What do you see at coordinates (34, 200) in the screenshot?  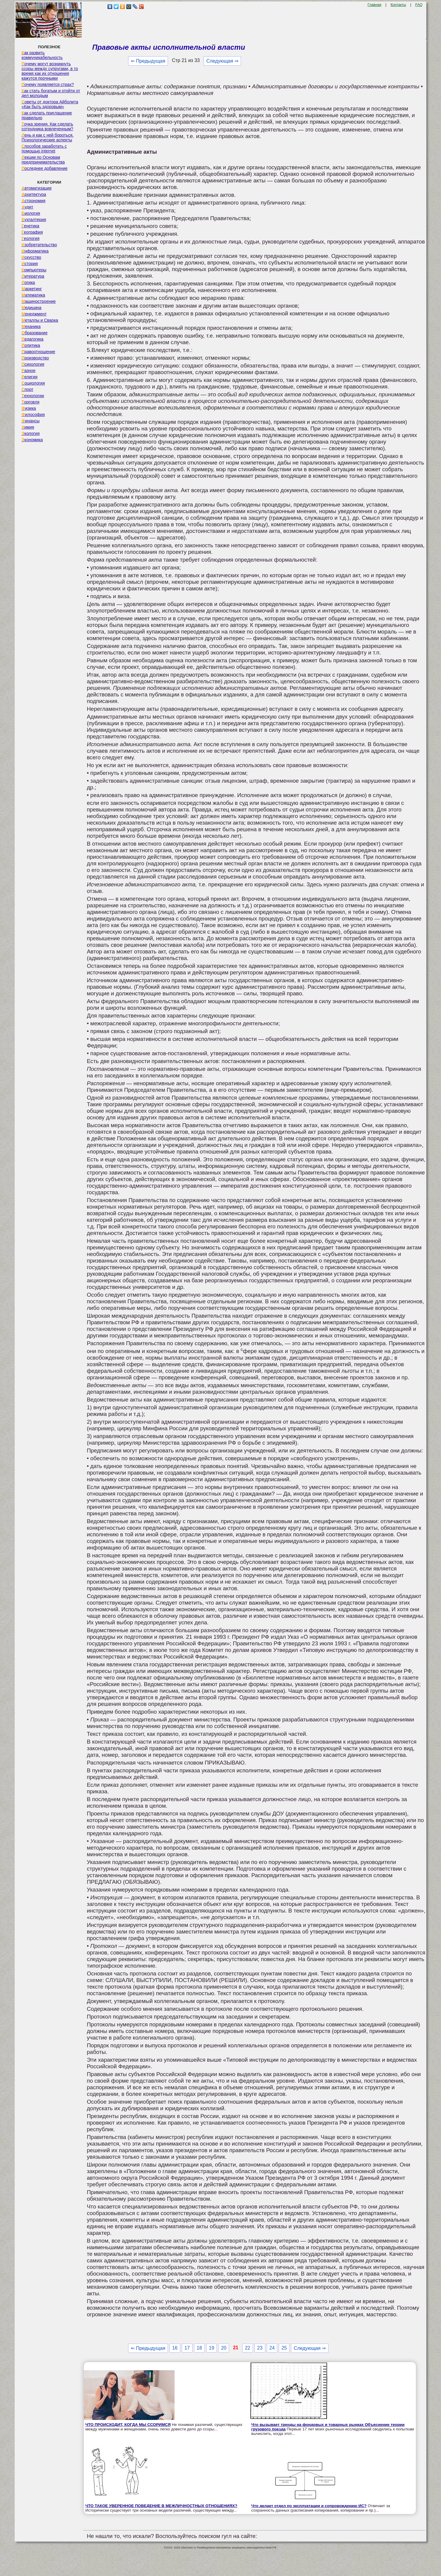 I see `Астрономия` at bounding box center [34, 200].